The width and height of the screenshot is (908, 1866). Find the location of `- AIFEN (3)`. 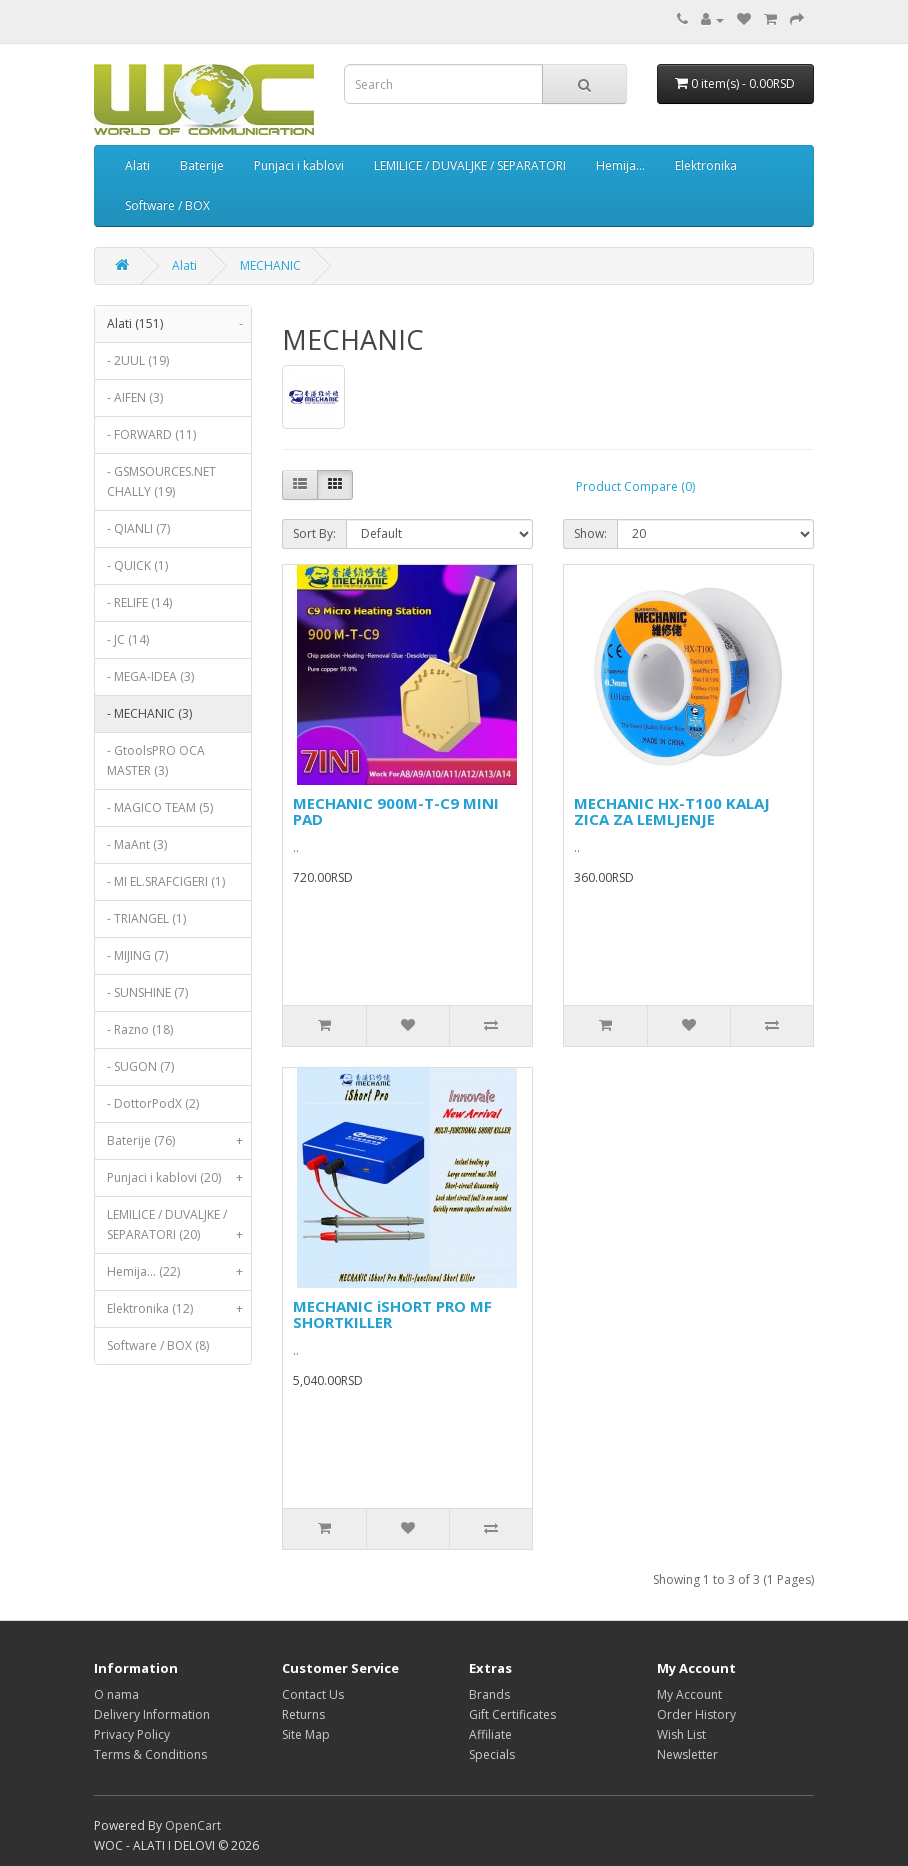

- AIFEN (3) is located at coordinates (135, 397).